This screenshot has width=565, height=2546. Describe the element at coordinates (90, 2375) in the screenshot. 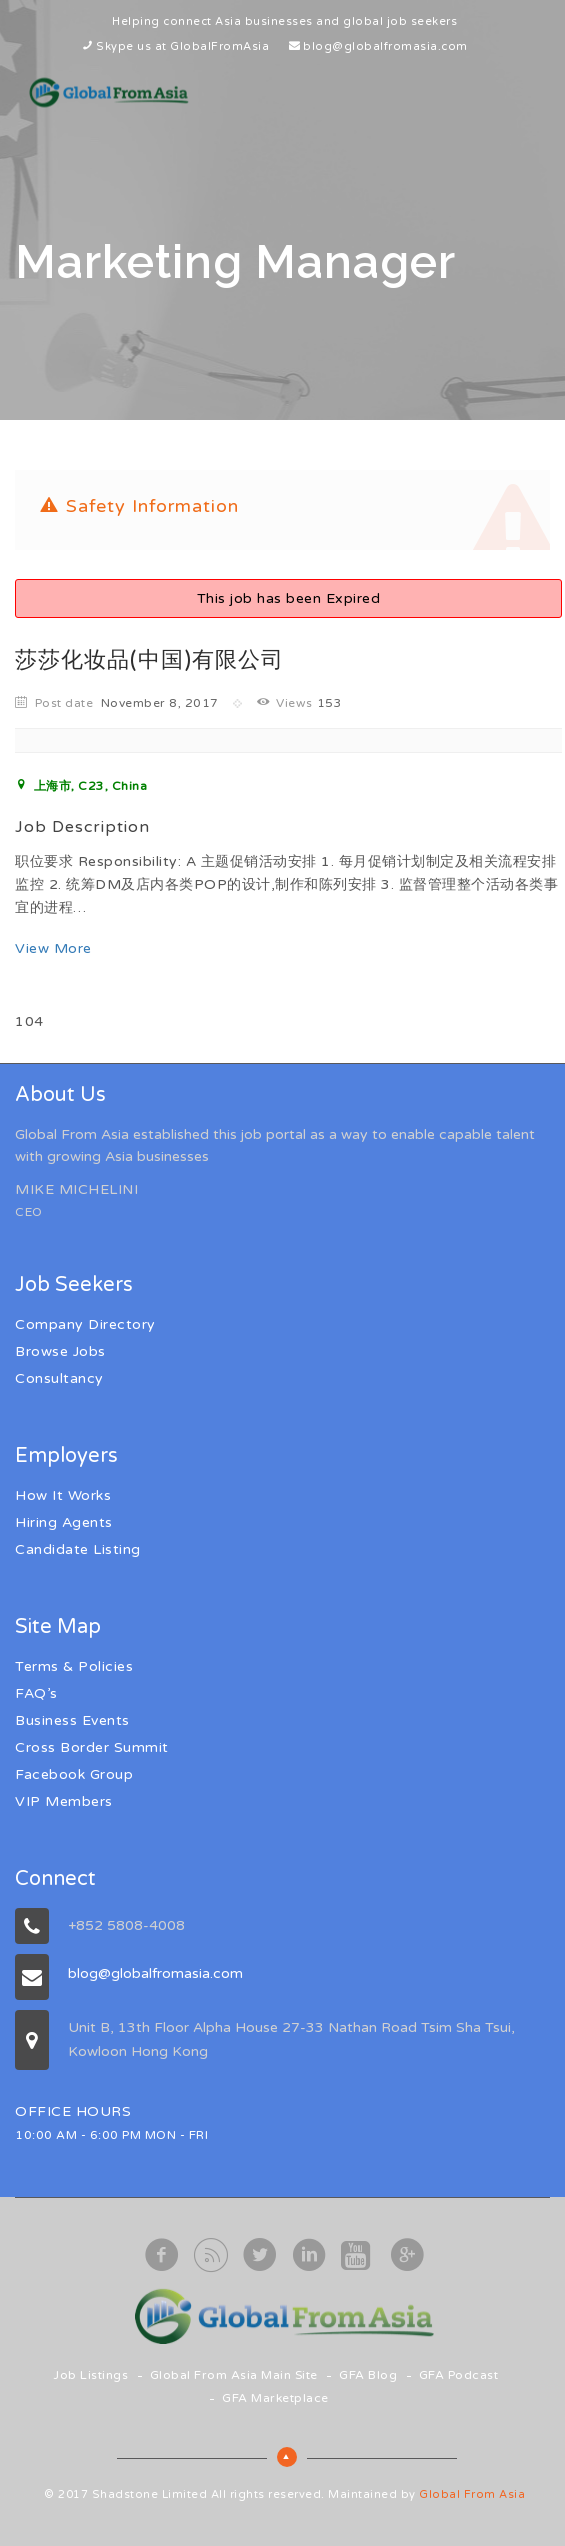

I see `Job Listings` at that location.